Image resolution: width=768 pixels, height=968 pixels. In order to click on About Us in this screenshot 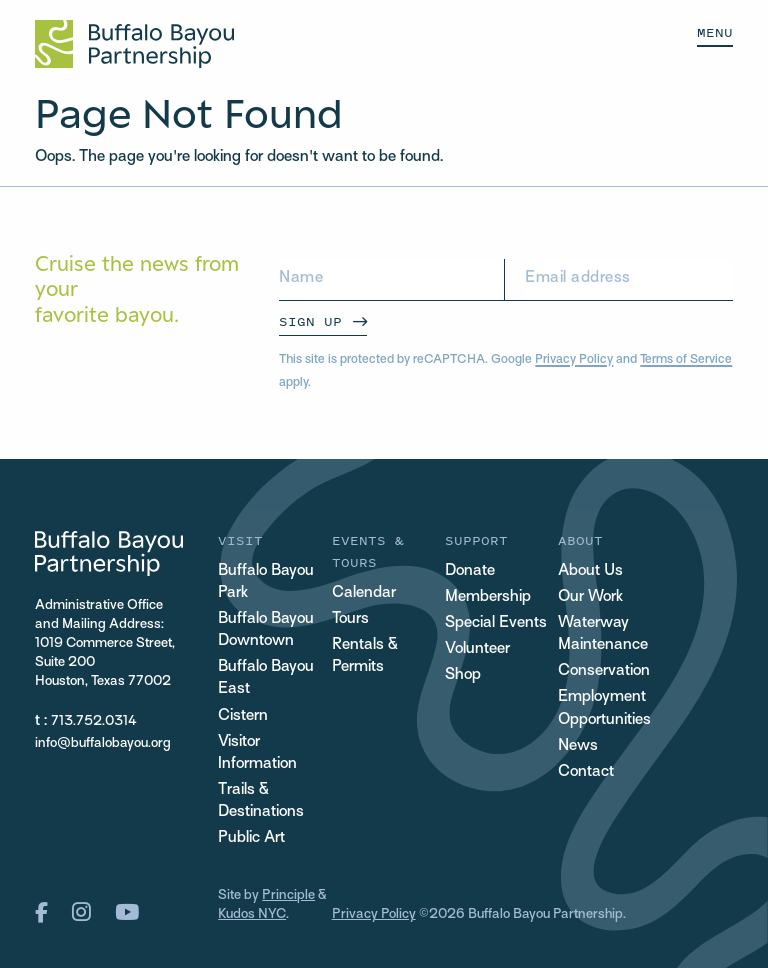, I will do `click(590, 571)`.